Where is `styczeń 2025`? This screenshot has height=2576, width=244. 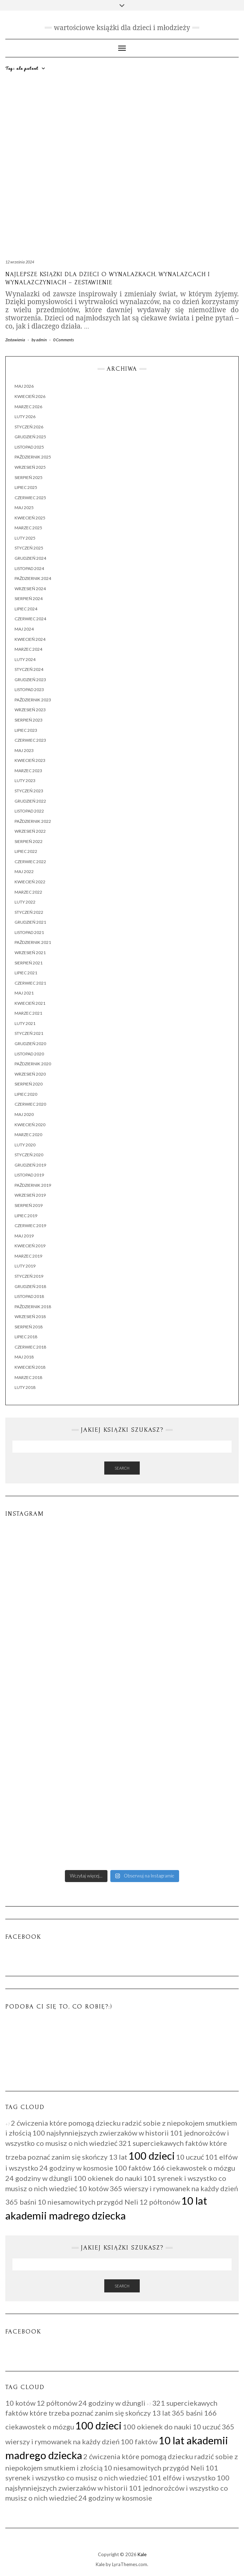
styczeń 2025 is located at coordinates (29, 548).